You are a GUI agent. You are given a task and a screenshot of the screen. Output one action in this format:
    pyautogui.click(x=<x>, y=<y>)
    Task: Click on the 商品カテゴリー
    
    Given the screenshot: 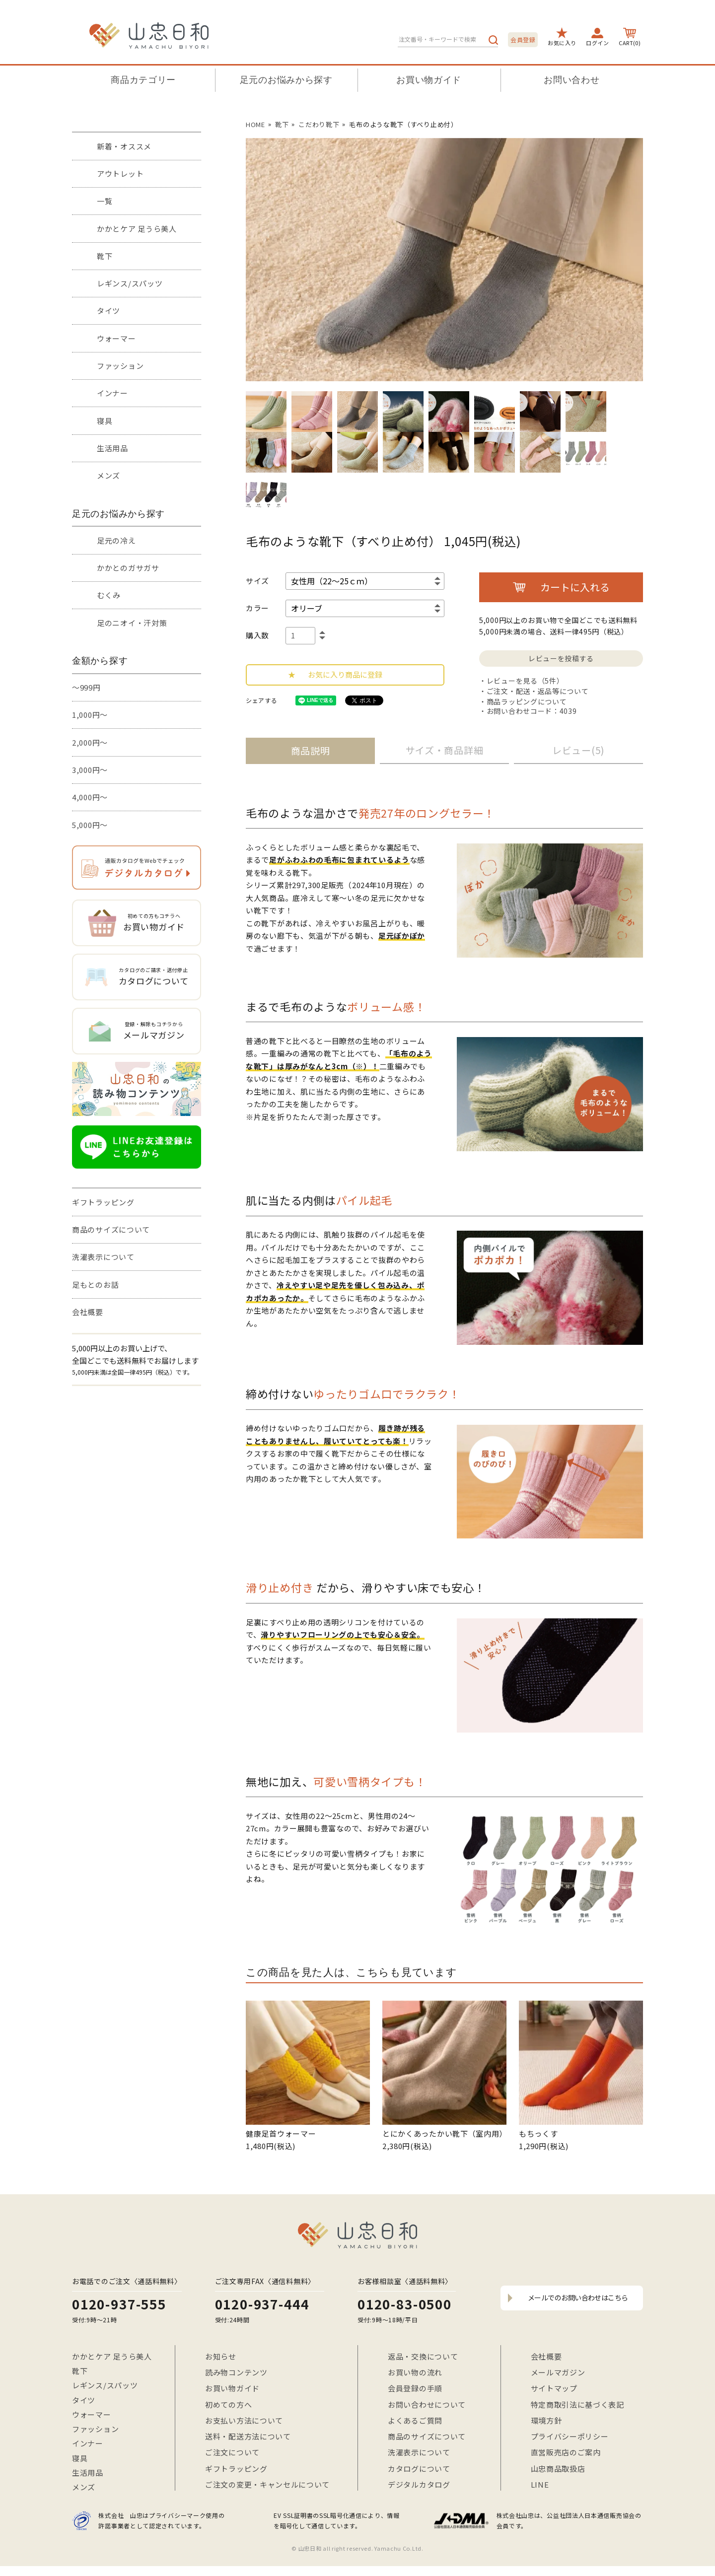 What is the action you would take?
    pyautogui.click(x=143, y=80)
    